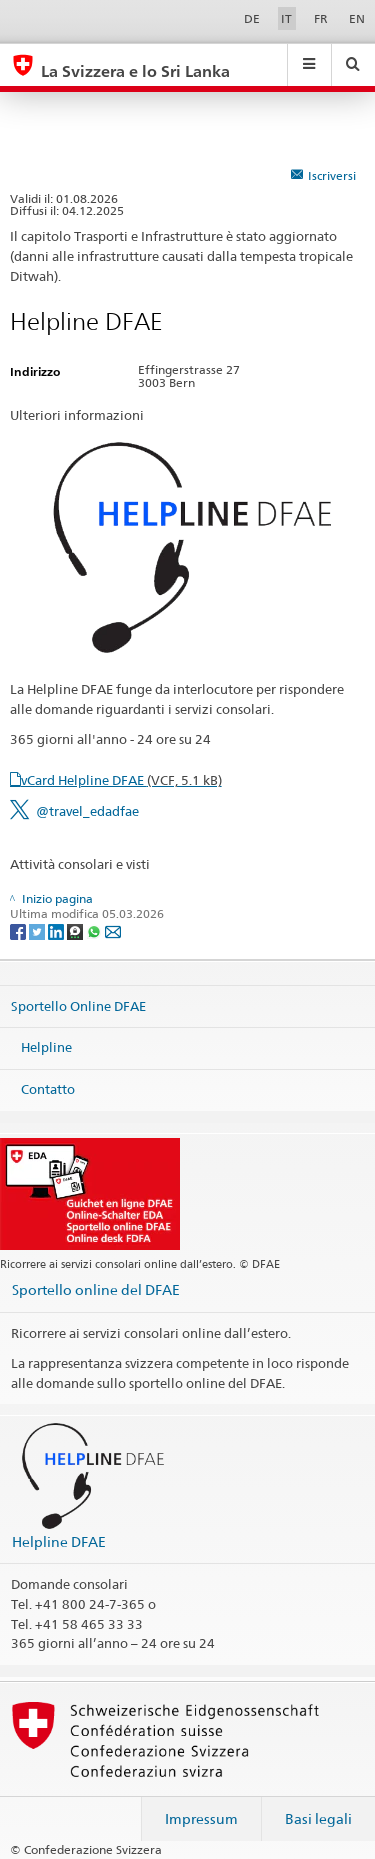  Describe the element at coordinates (113, 930) in the screenshot. I see `[Email]` at that location.